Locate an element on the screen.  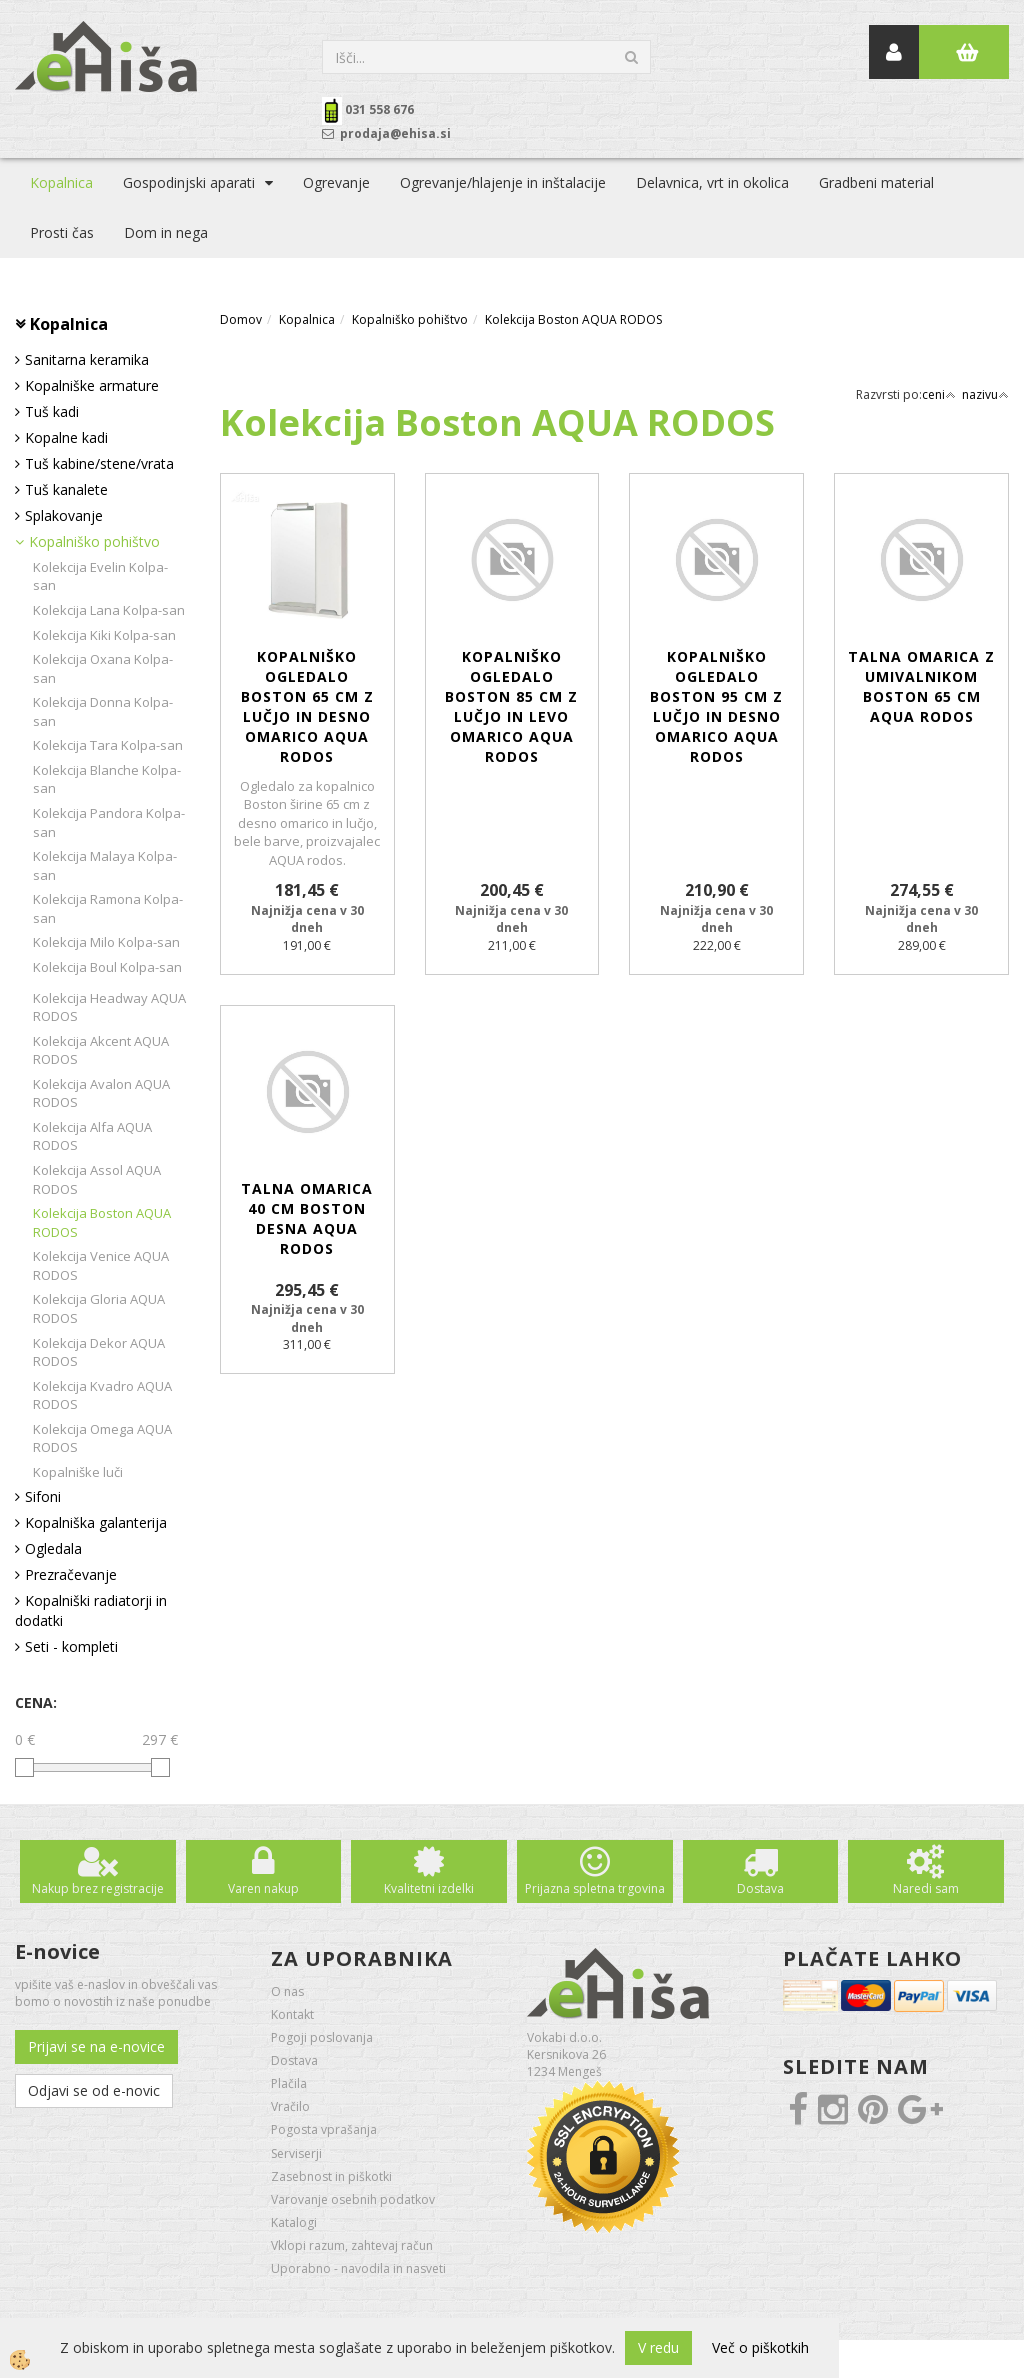
Dom in nega is located at coordinates (166, 232).